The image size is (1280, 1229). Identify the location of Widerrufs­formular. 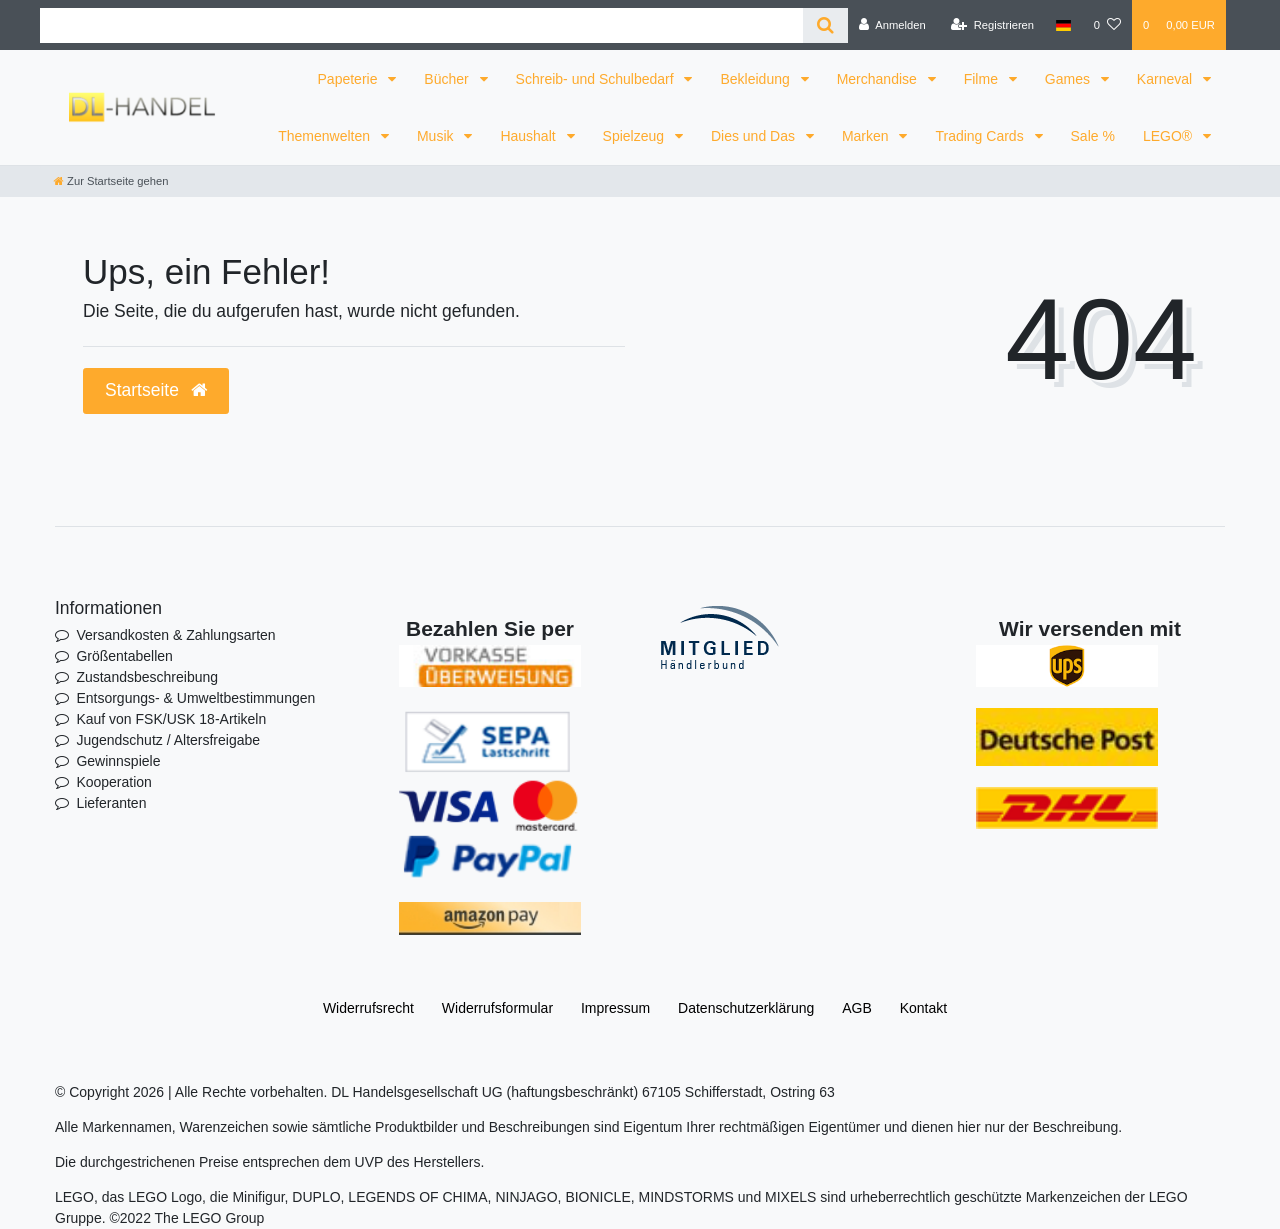
(497, 1008).